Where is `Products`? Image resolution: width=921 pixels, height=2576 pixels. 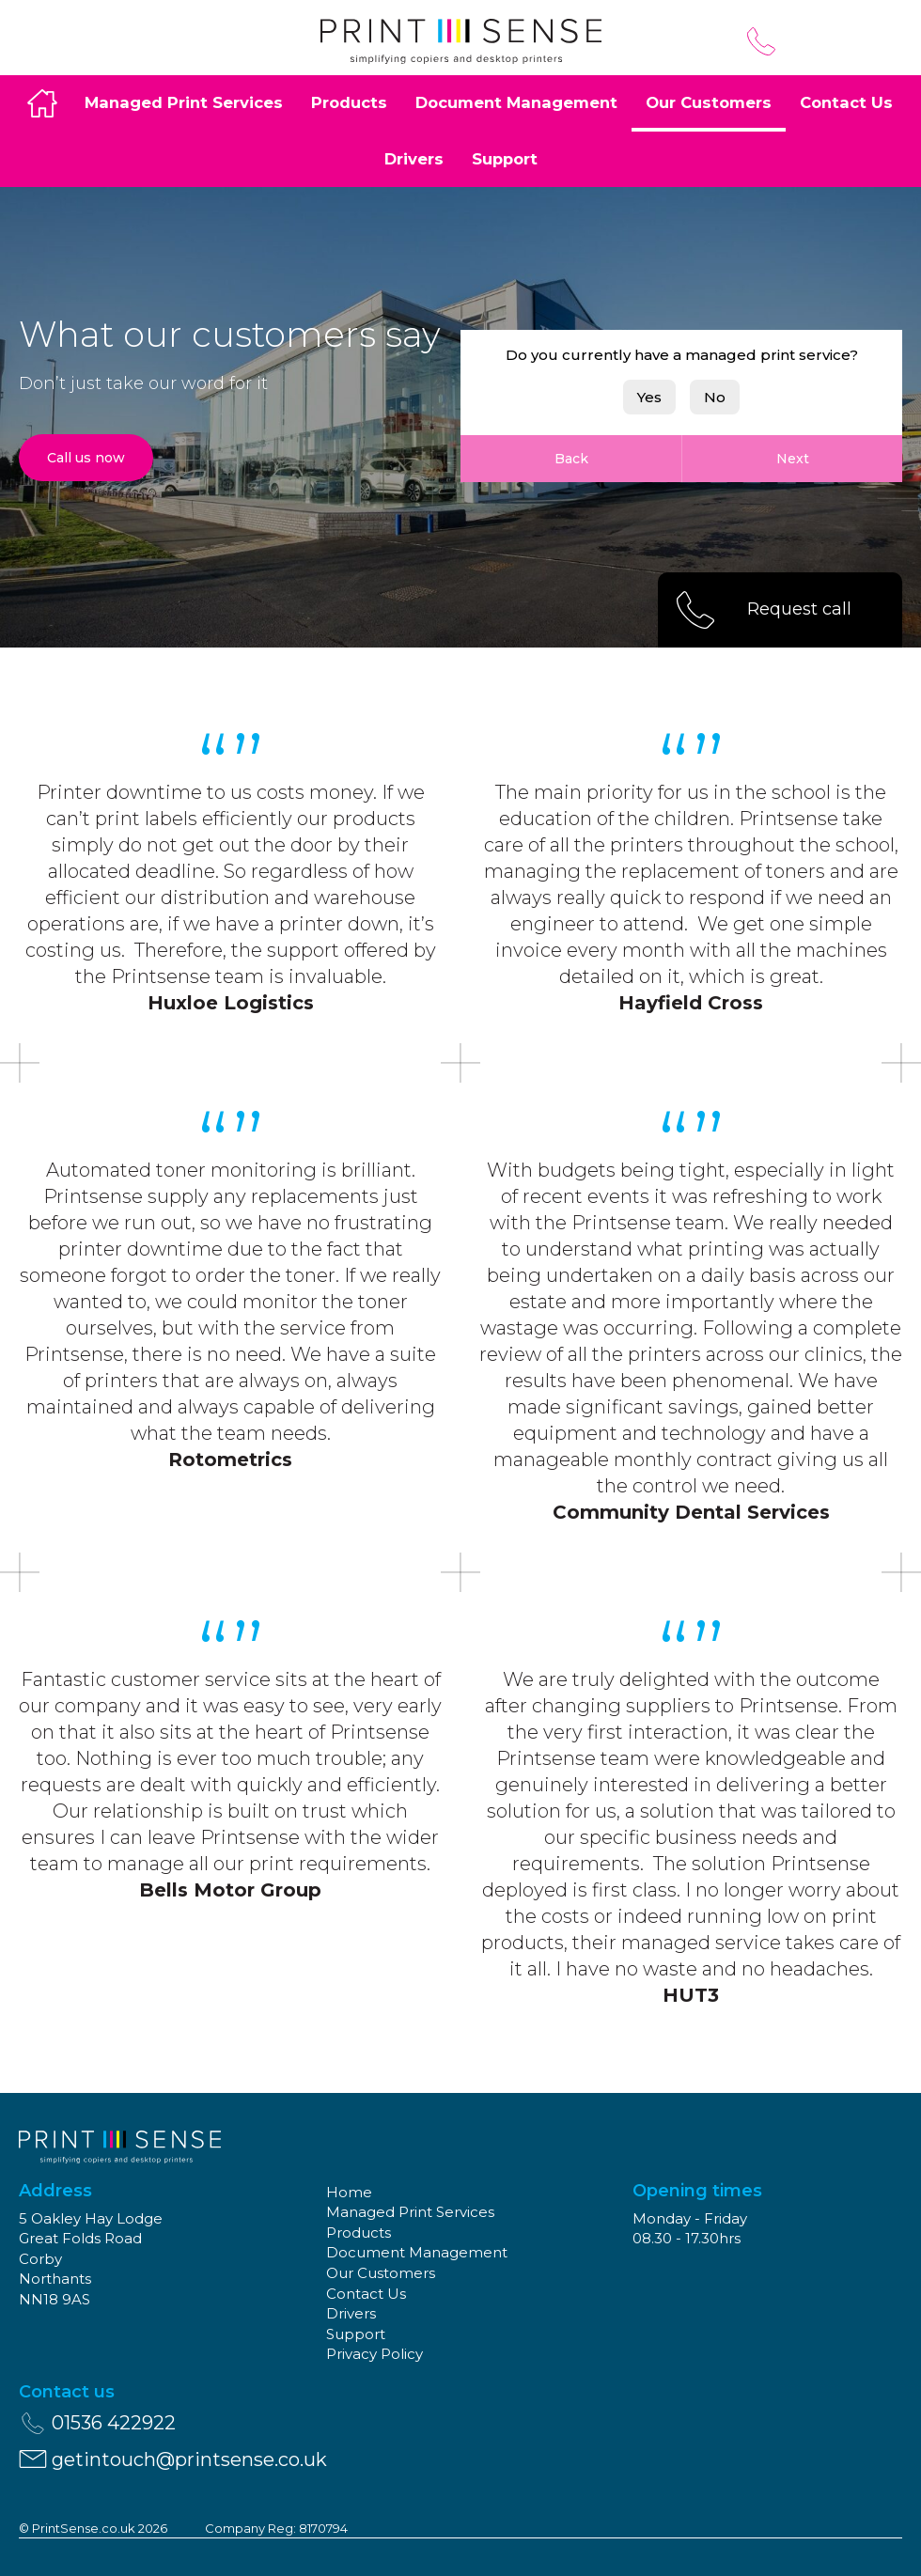
Products is located at coordinates (349, 102).